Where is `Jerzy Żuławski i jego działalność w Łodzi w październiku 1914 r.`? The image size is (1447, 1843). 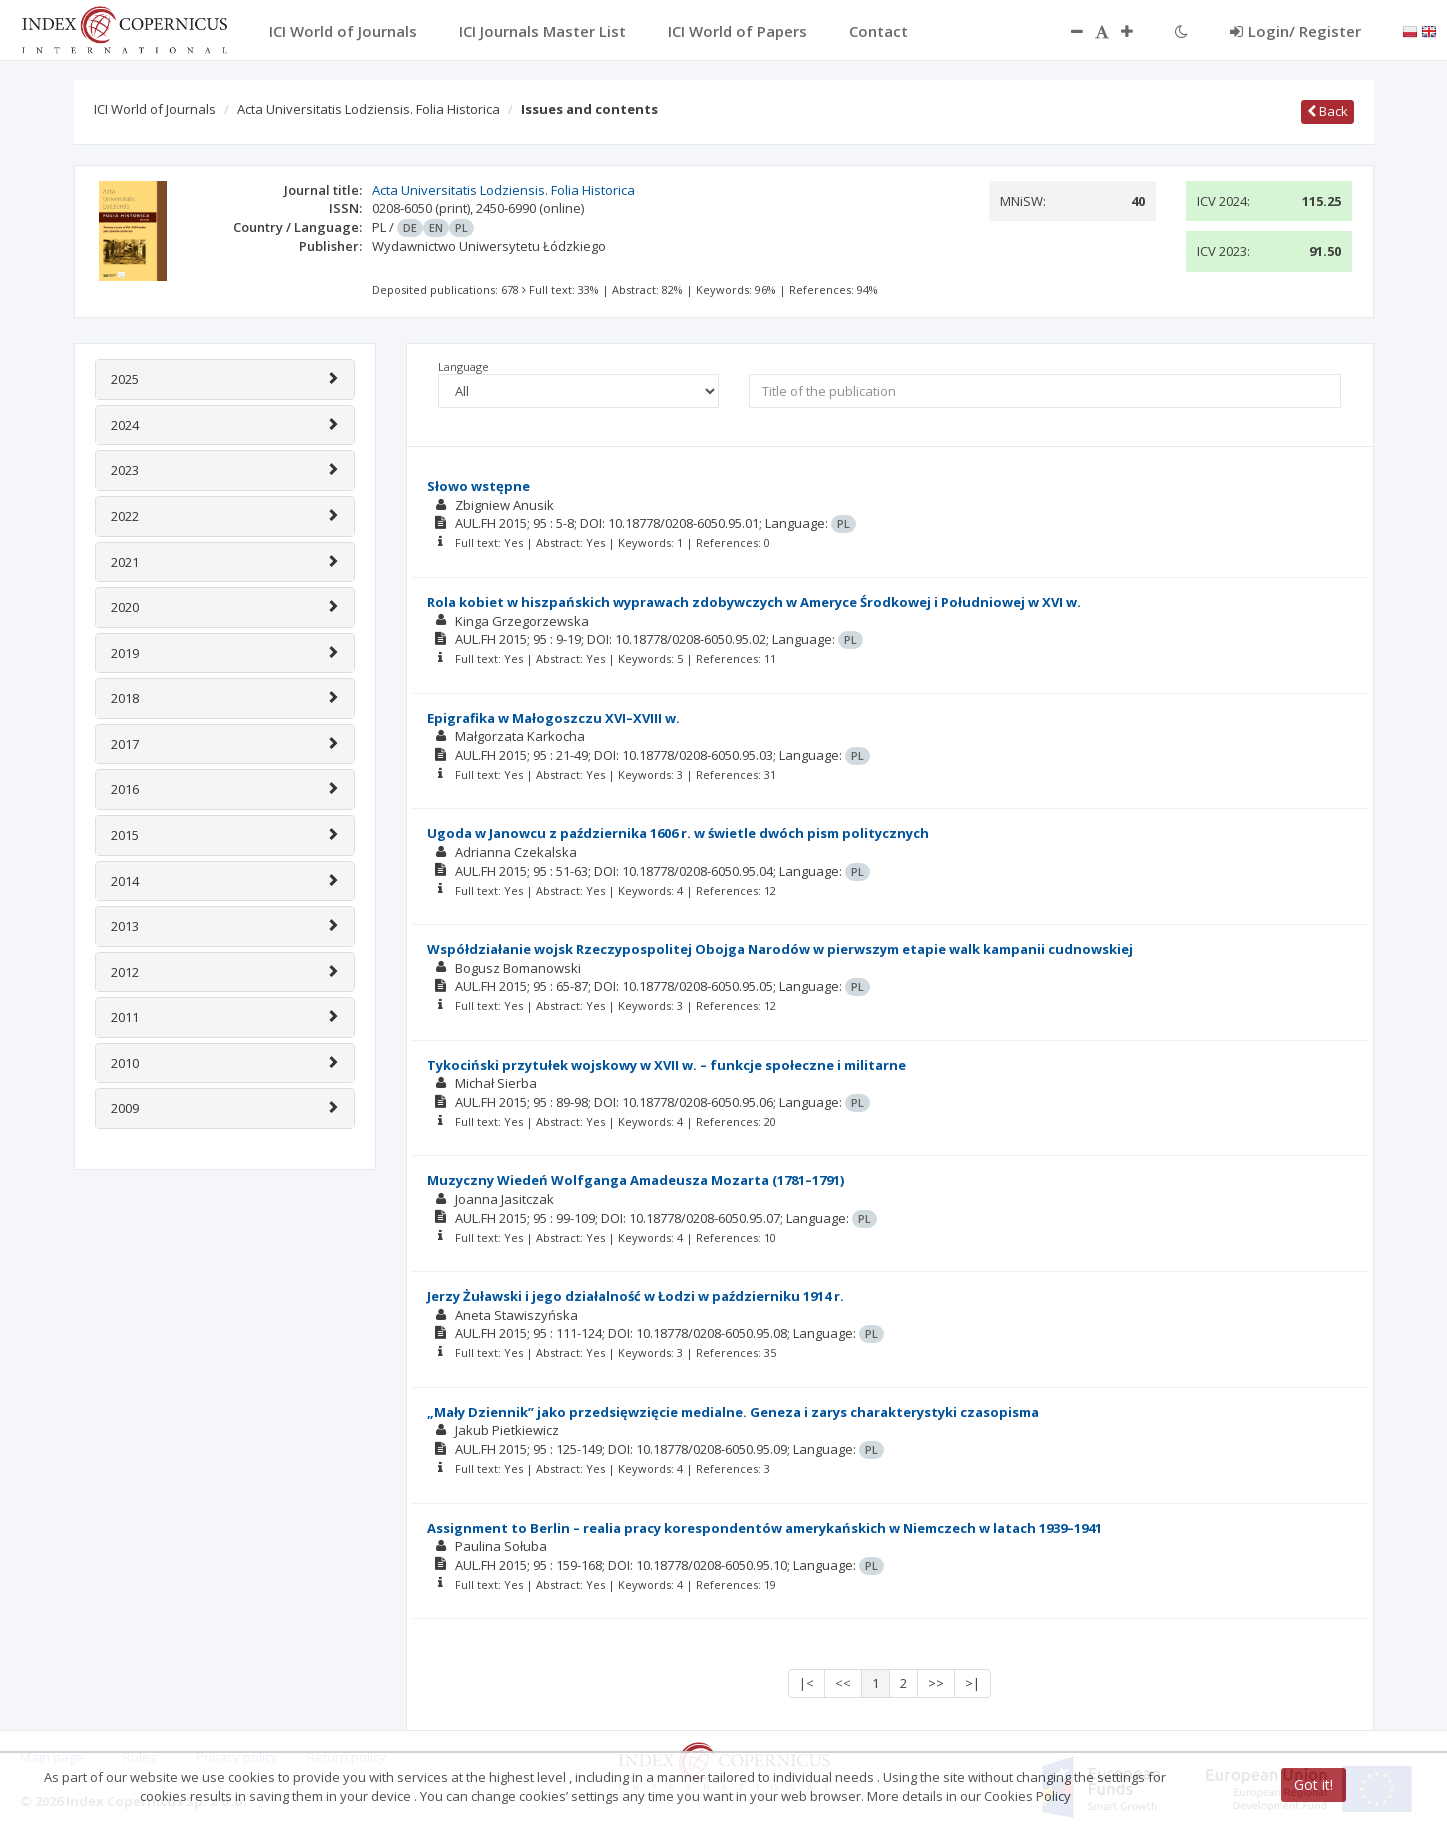
Jerzy Żuławski i jego działalność w Łodzi w październiku 1914 r. is located at coordinates (635, 1296).